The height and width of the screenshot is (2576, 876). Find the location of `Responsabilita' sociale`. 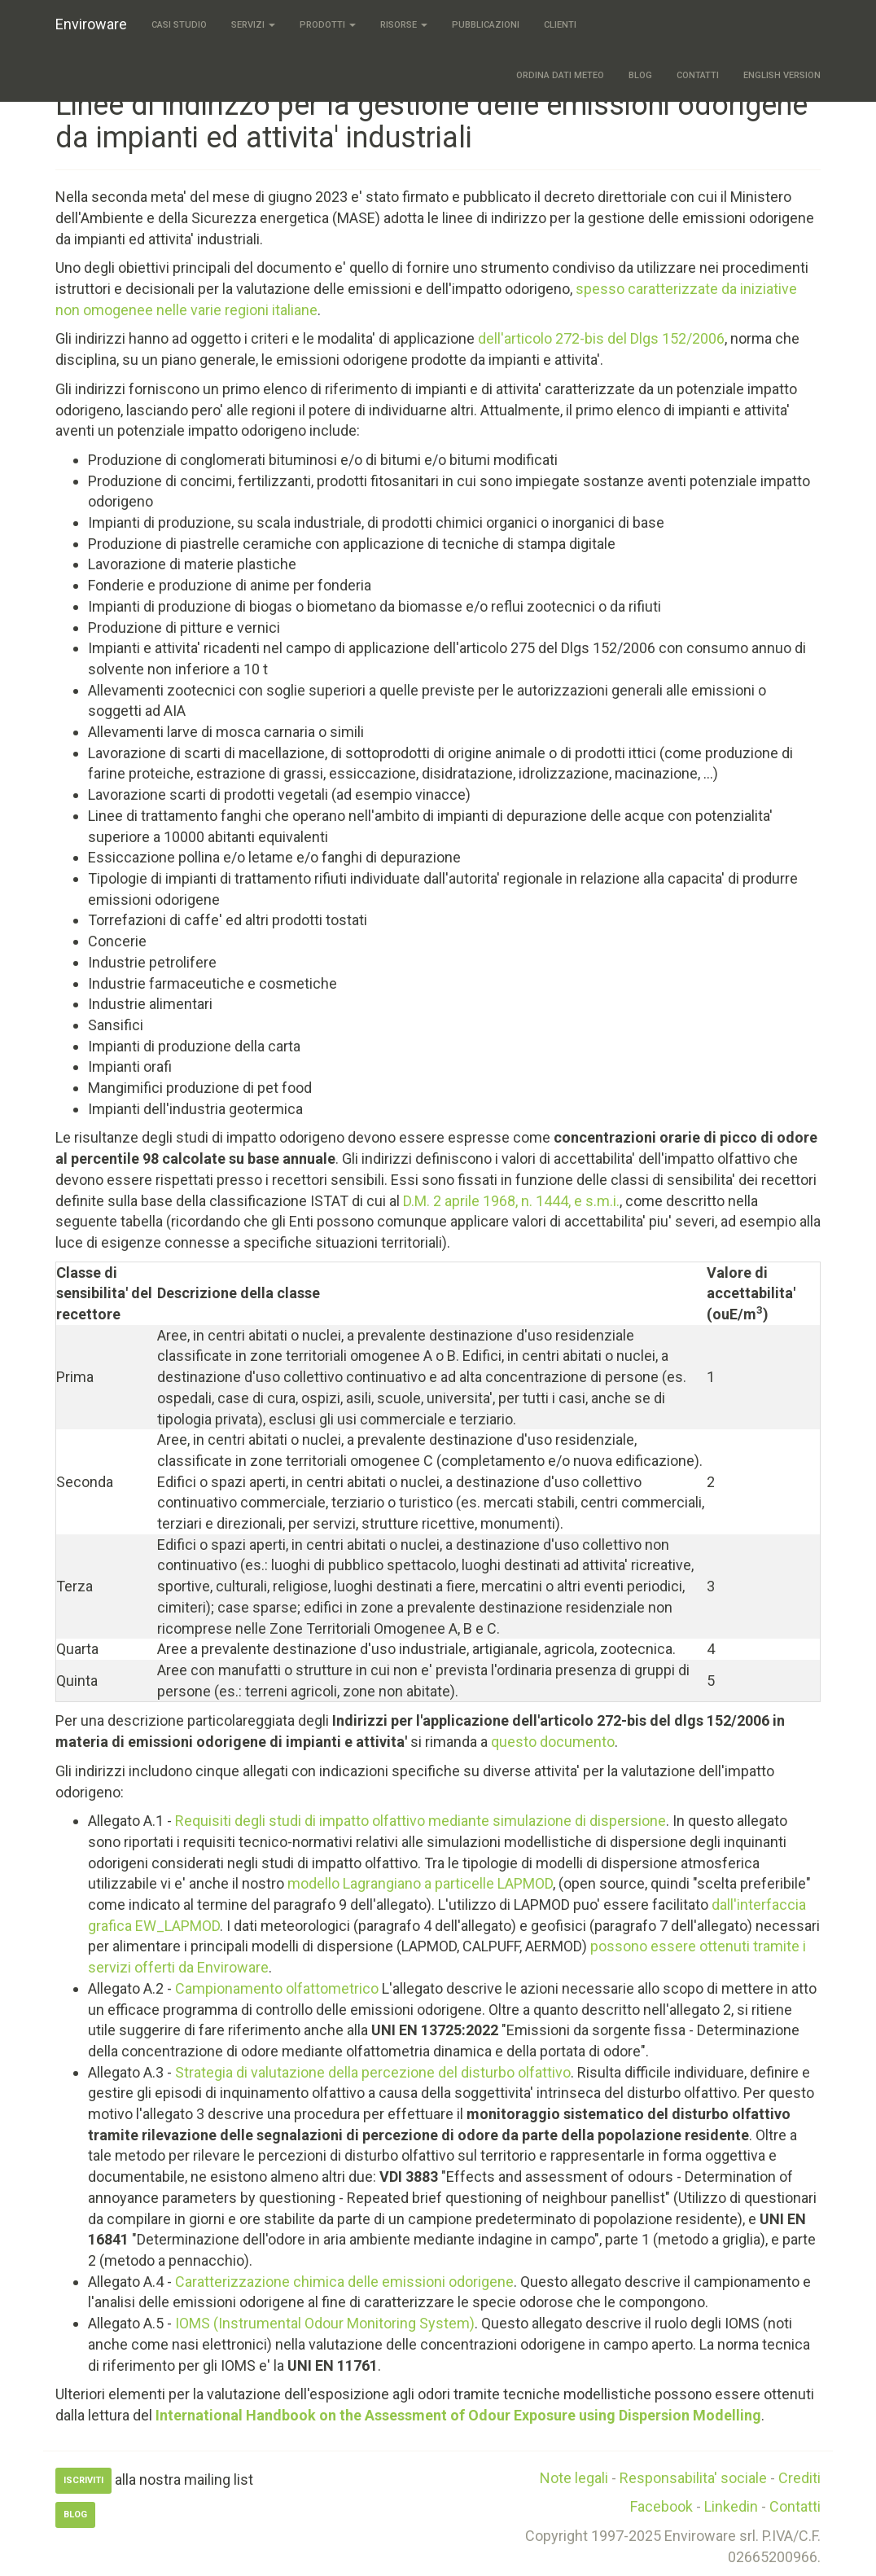

Responsabilita' sociale is located at coordinates (693, 2477).